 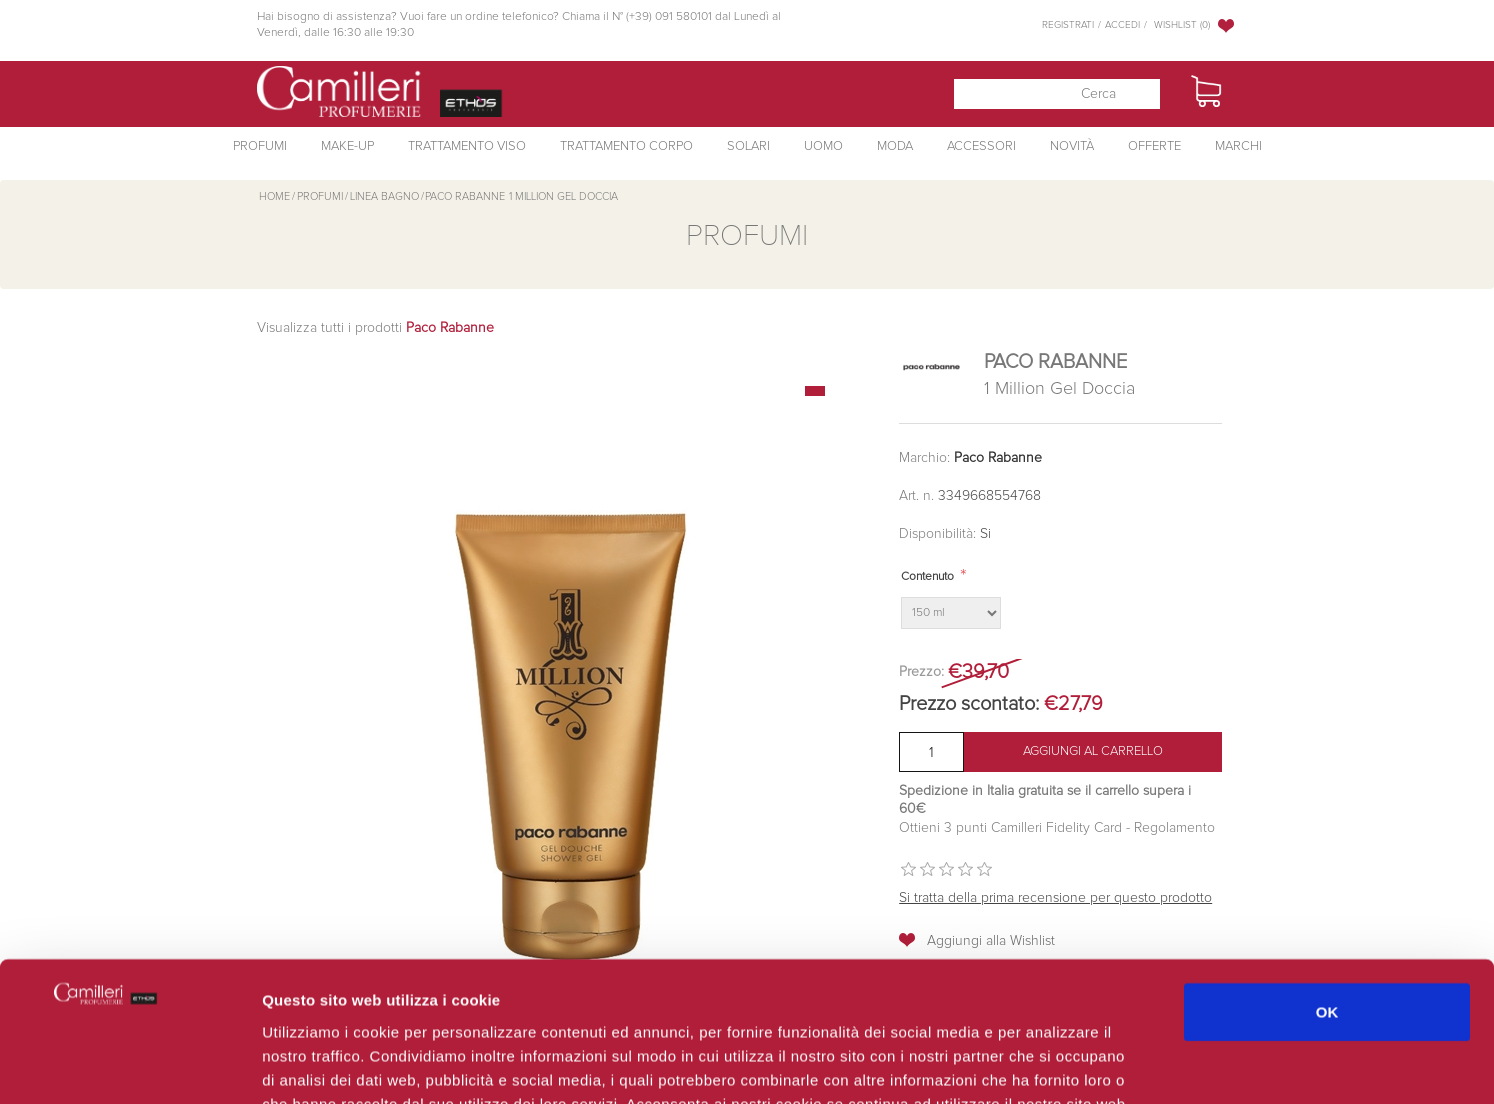 I want to click on [Cookiebot di Usercentrics - si apre in una nuova scheda], so click(x=129, y=1065).